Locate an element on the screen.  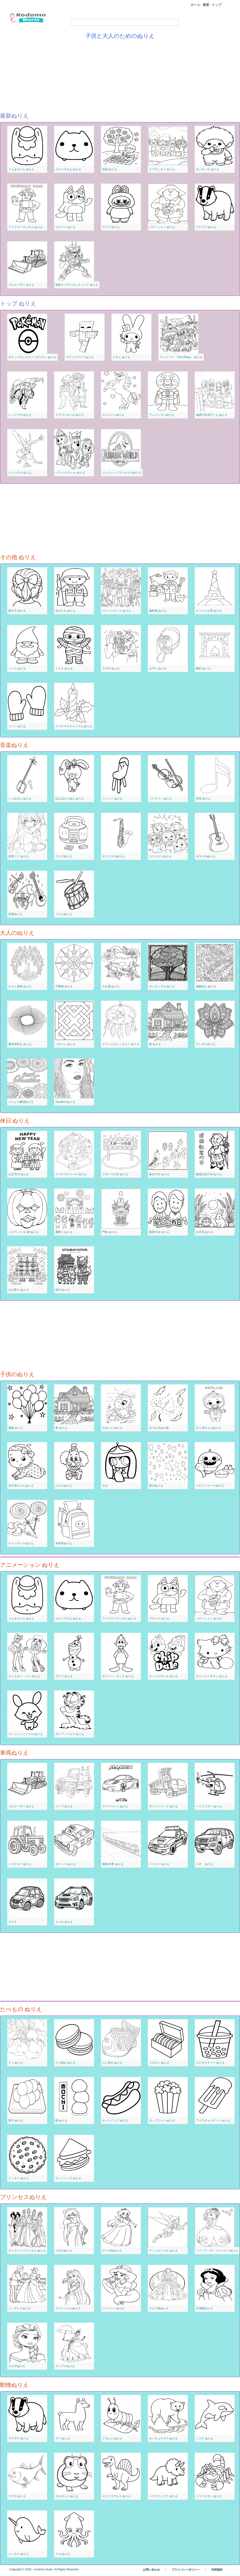
トリケラトプス ぬりえ is located at coordinates (163, 2496).